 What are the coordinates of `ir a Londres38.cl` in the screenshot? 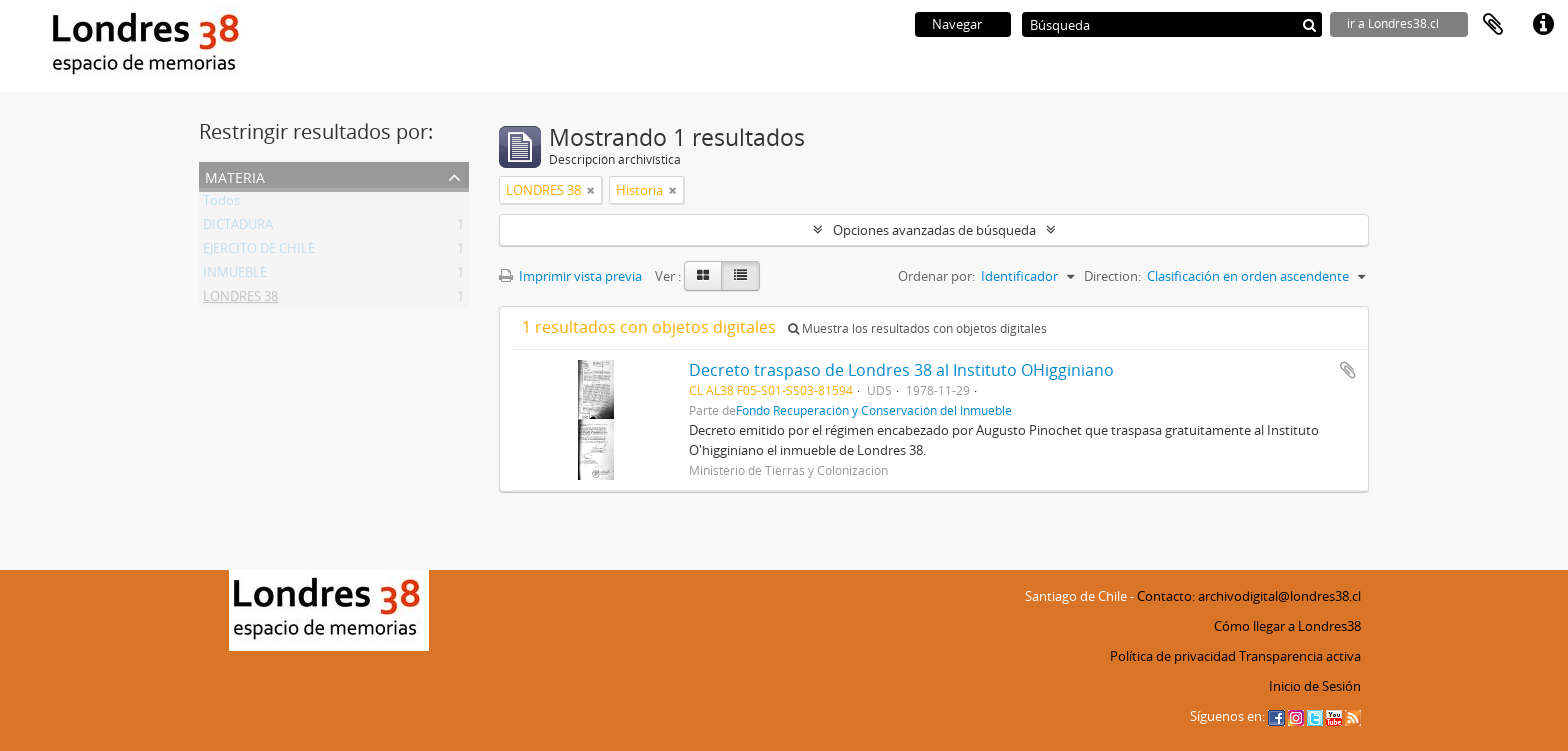 It's located at (1393, 23).